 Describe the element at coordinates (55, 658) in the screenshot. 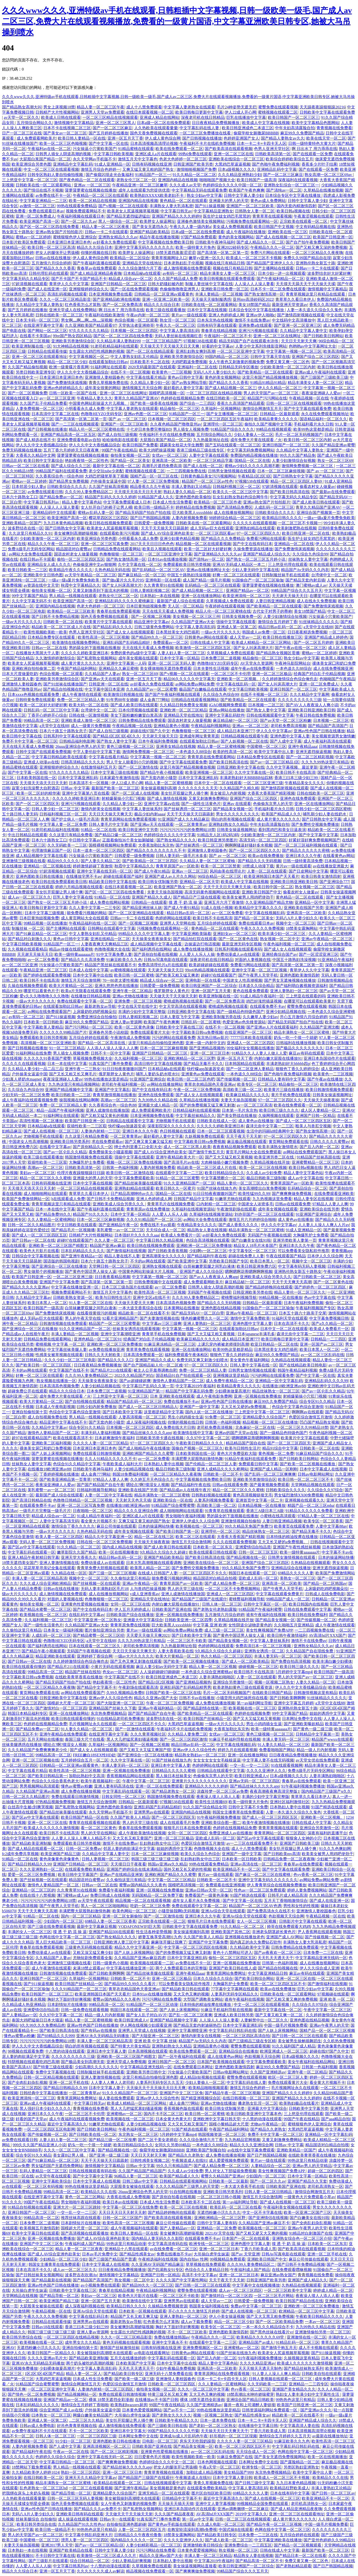

I see `久久激情婷婷激情综合` at that location.